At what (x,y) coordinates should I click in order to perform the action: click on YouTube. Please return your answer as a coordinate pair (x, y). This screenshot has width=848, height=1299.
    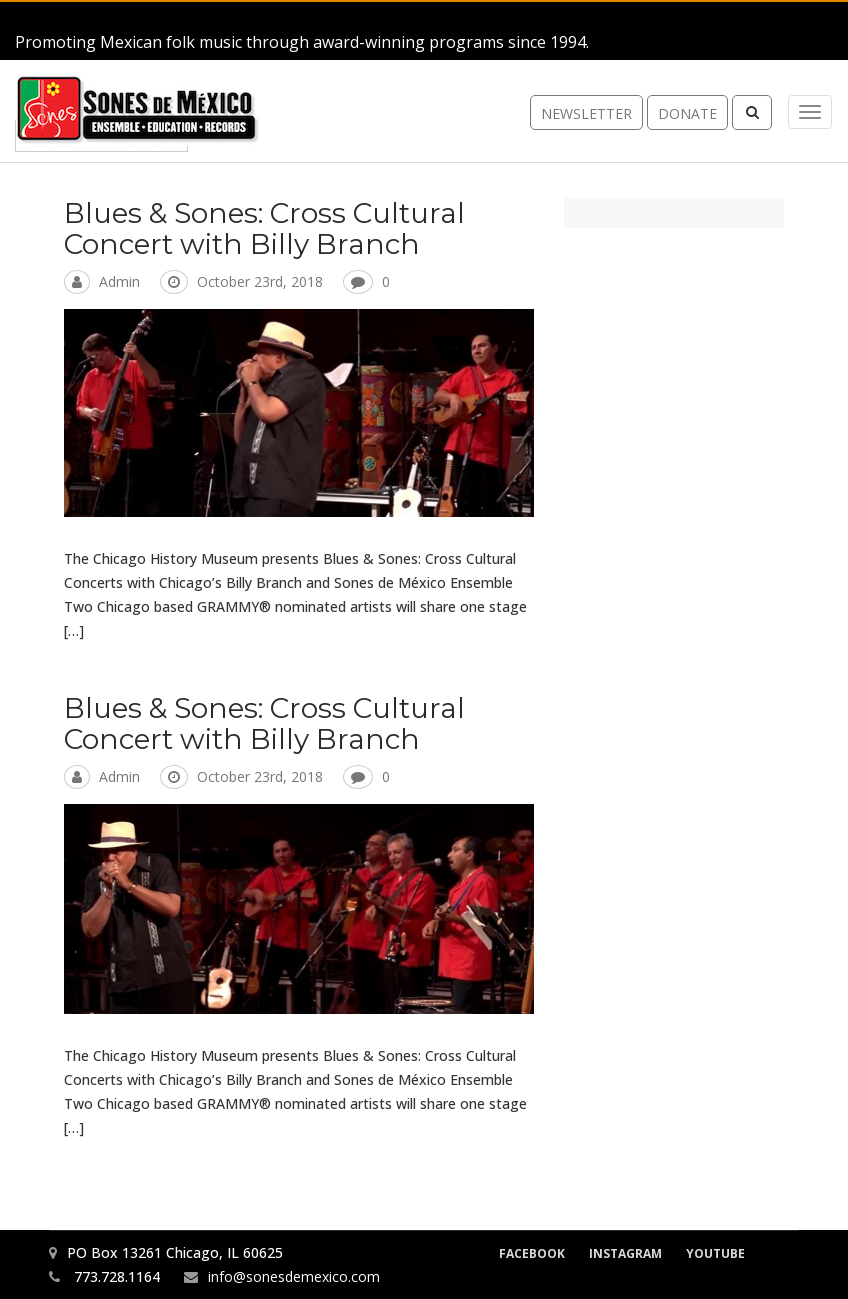
    Looking at the image, I should click on (715, 1253).